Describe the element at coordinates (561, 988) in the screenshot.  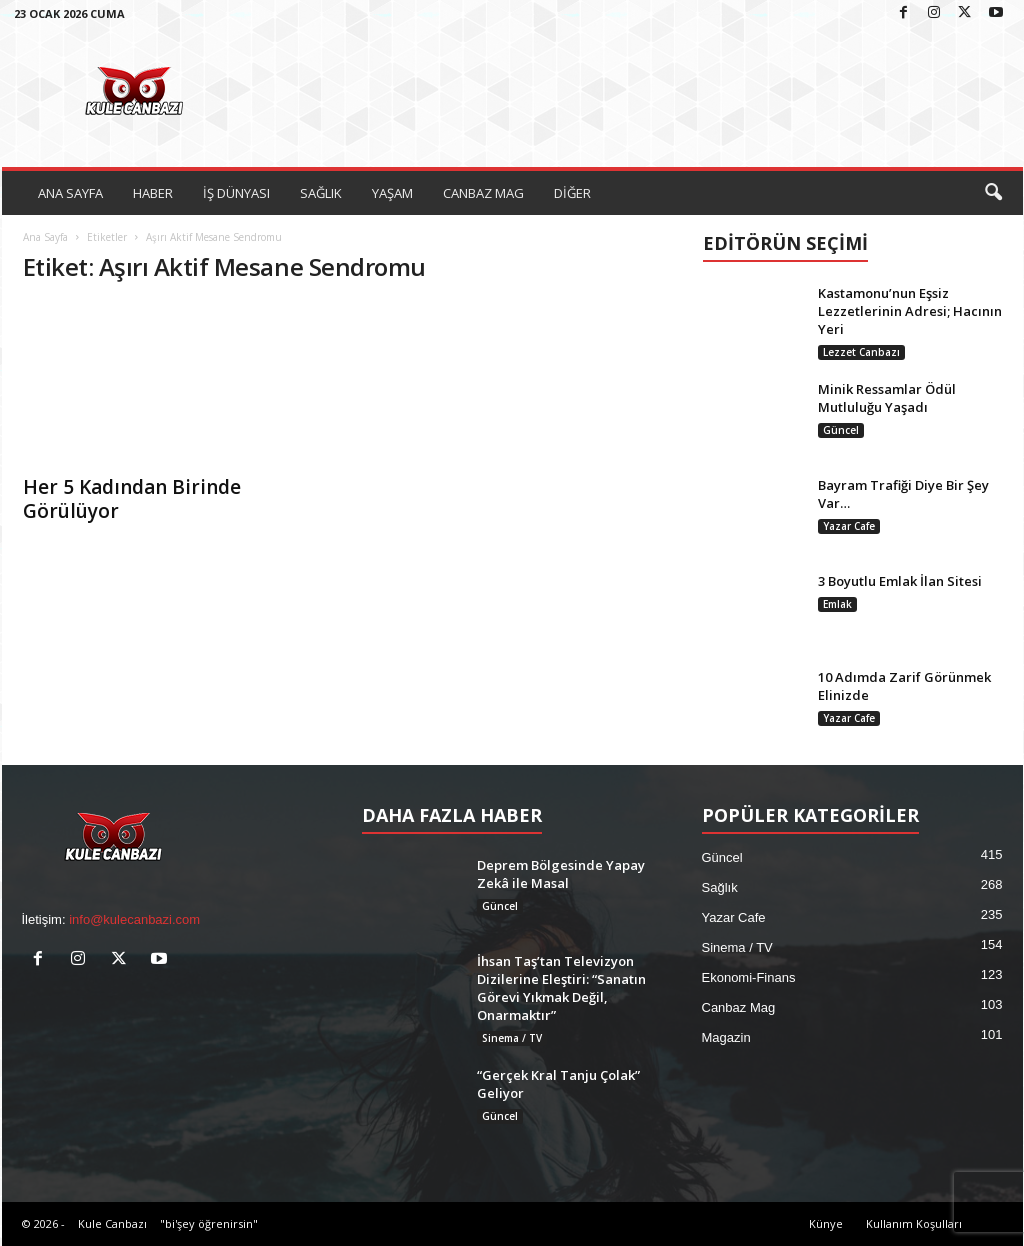
I see `İhsan Taş’tan Televizyon Dizilerine Eleştiri: “Sanatın Görevi Yıkmak Değil, Onarmaktır”` at that location.